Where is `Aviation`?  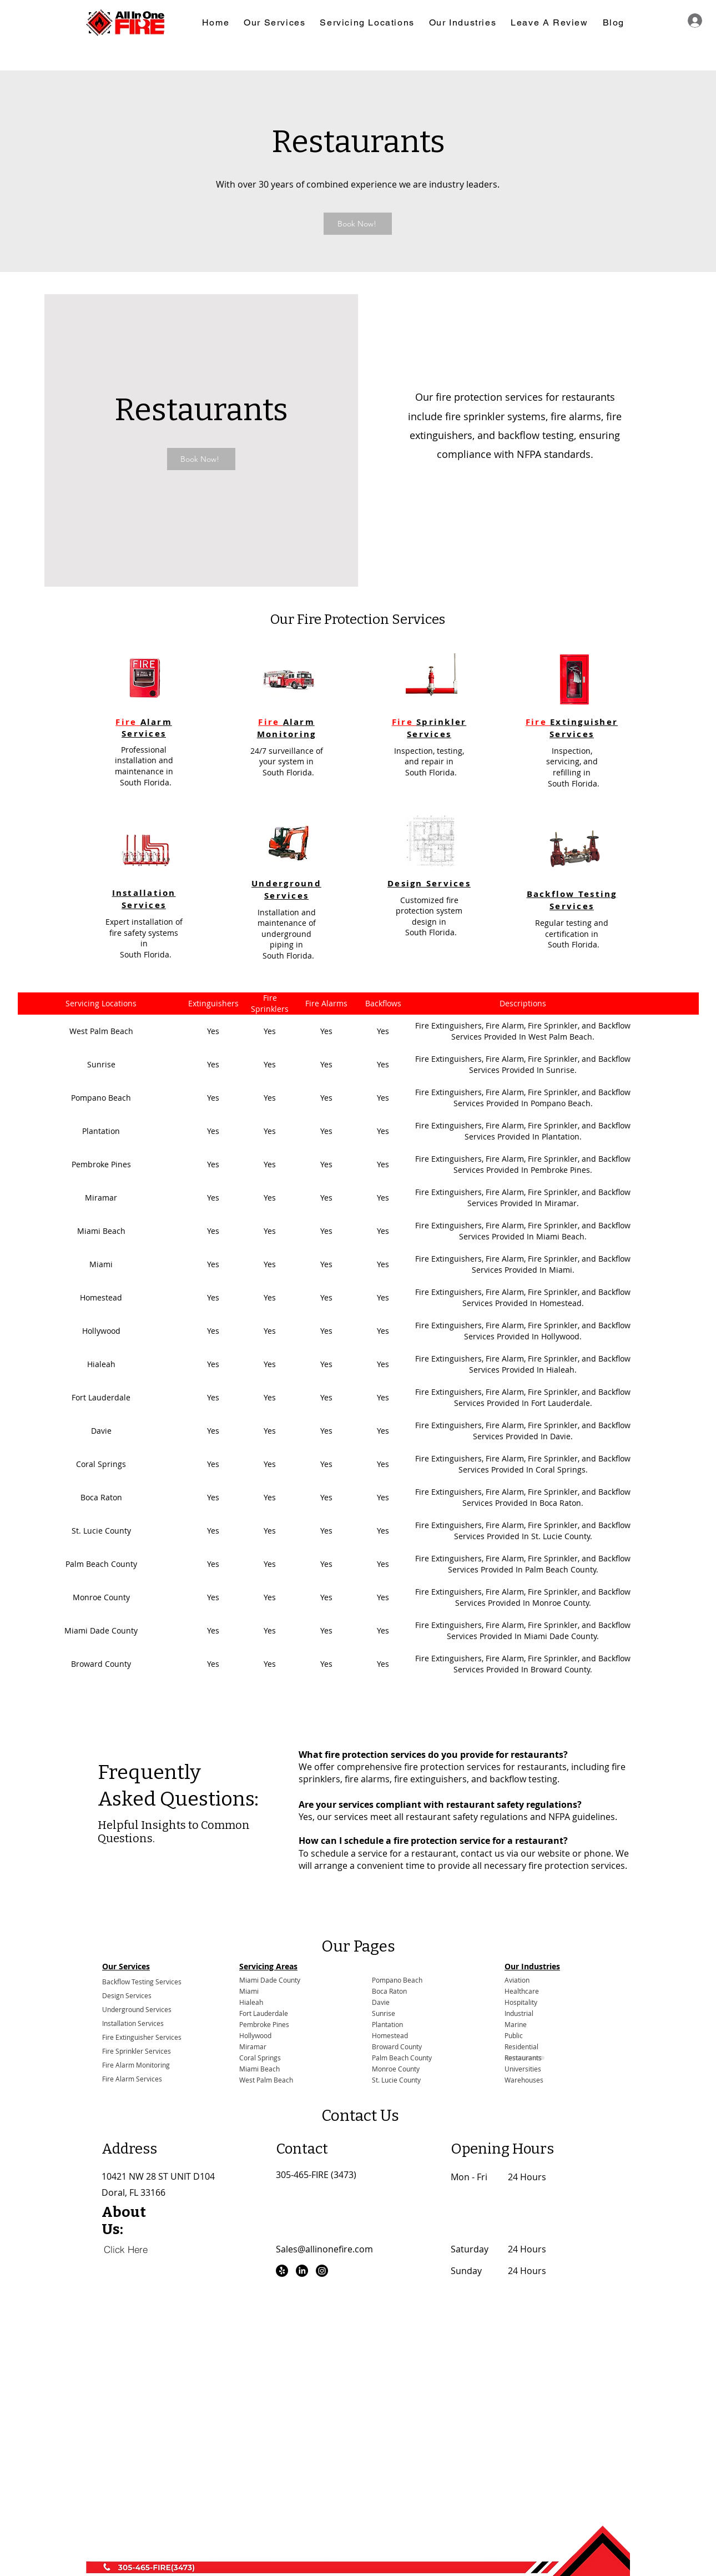
Aviation is located at coordinates (517, 1980).